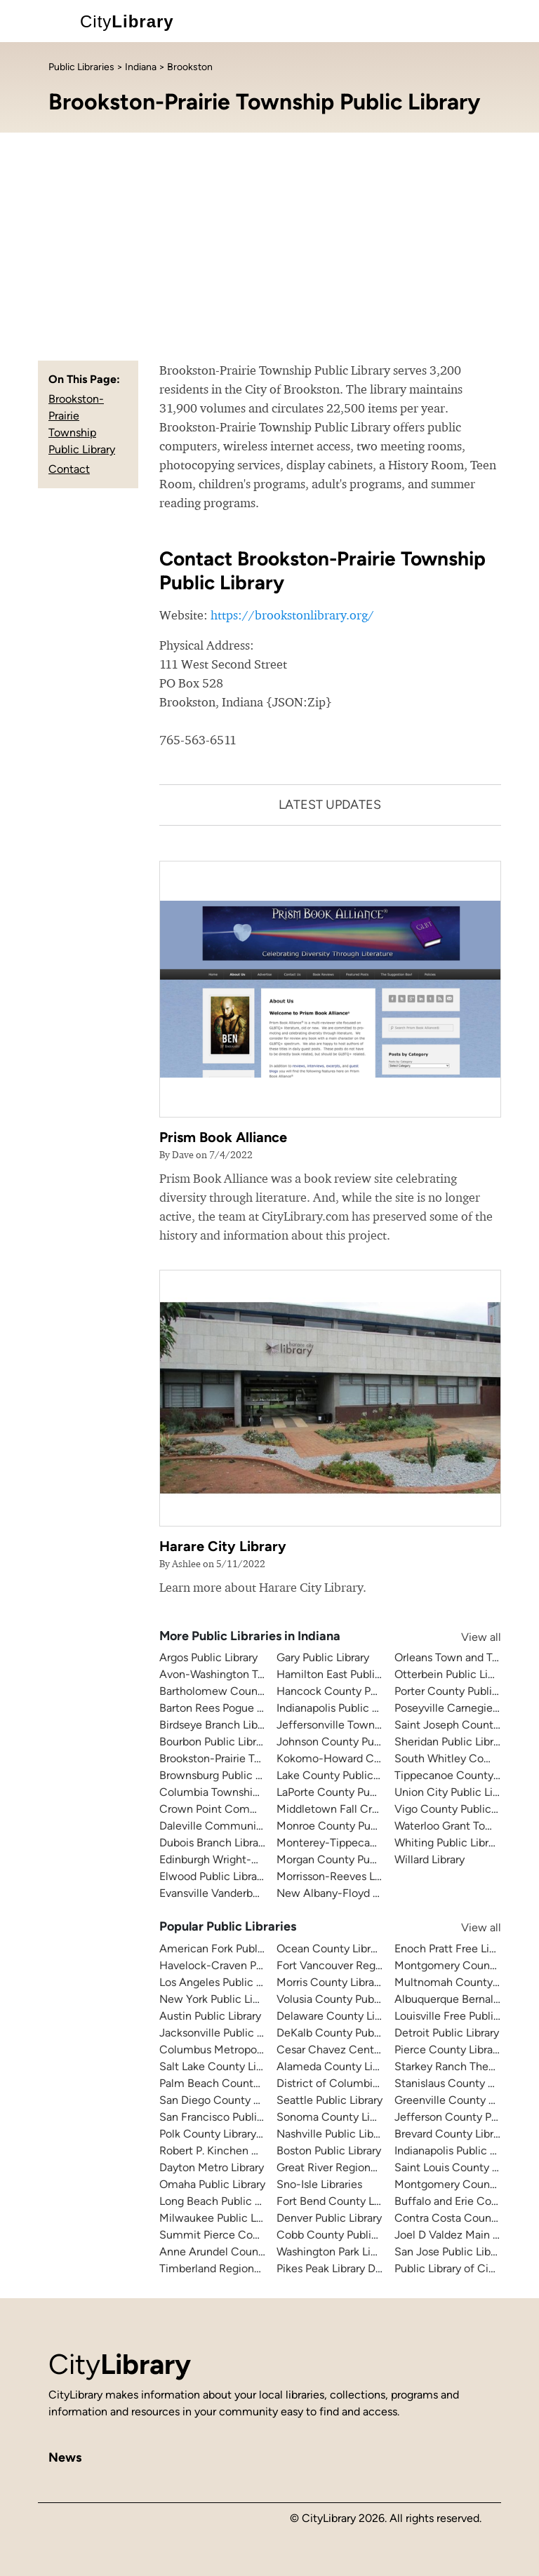 The height and width of the screenshot is (2576, 539). Describe the element at coordinates (345, 2234) in the screenshot. I see `Cobb County Public Library` at that location.